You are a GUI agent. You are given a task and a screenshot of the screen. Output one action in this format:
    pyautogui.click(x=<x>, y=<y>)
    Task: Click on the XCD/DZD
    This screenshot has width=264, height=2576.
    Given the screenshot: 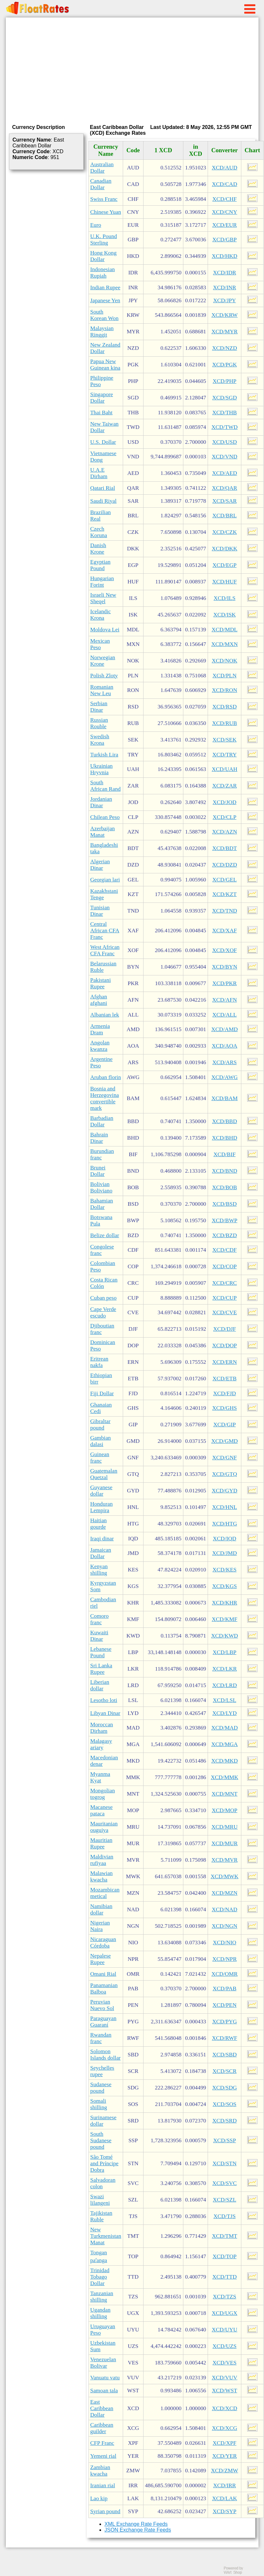 What is the action you would take?
    pyautogui.click(x=224, y=865)
    